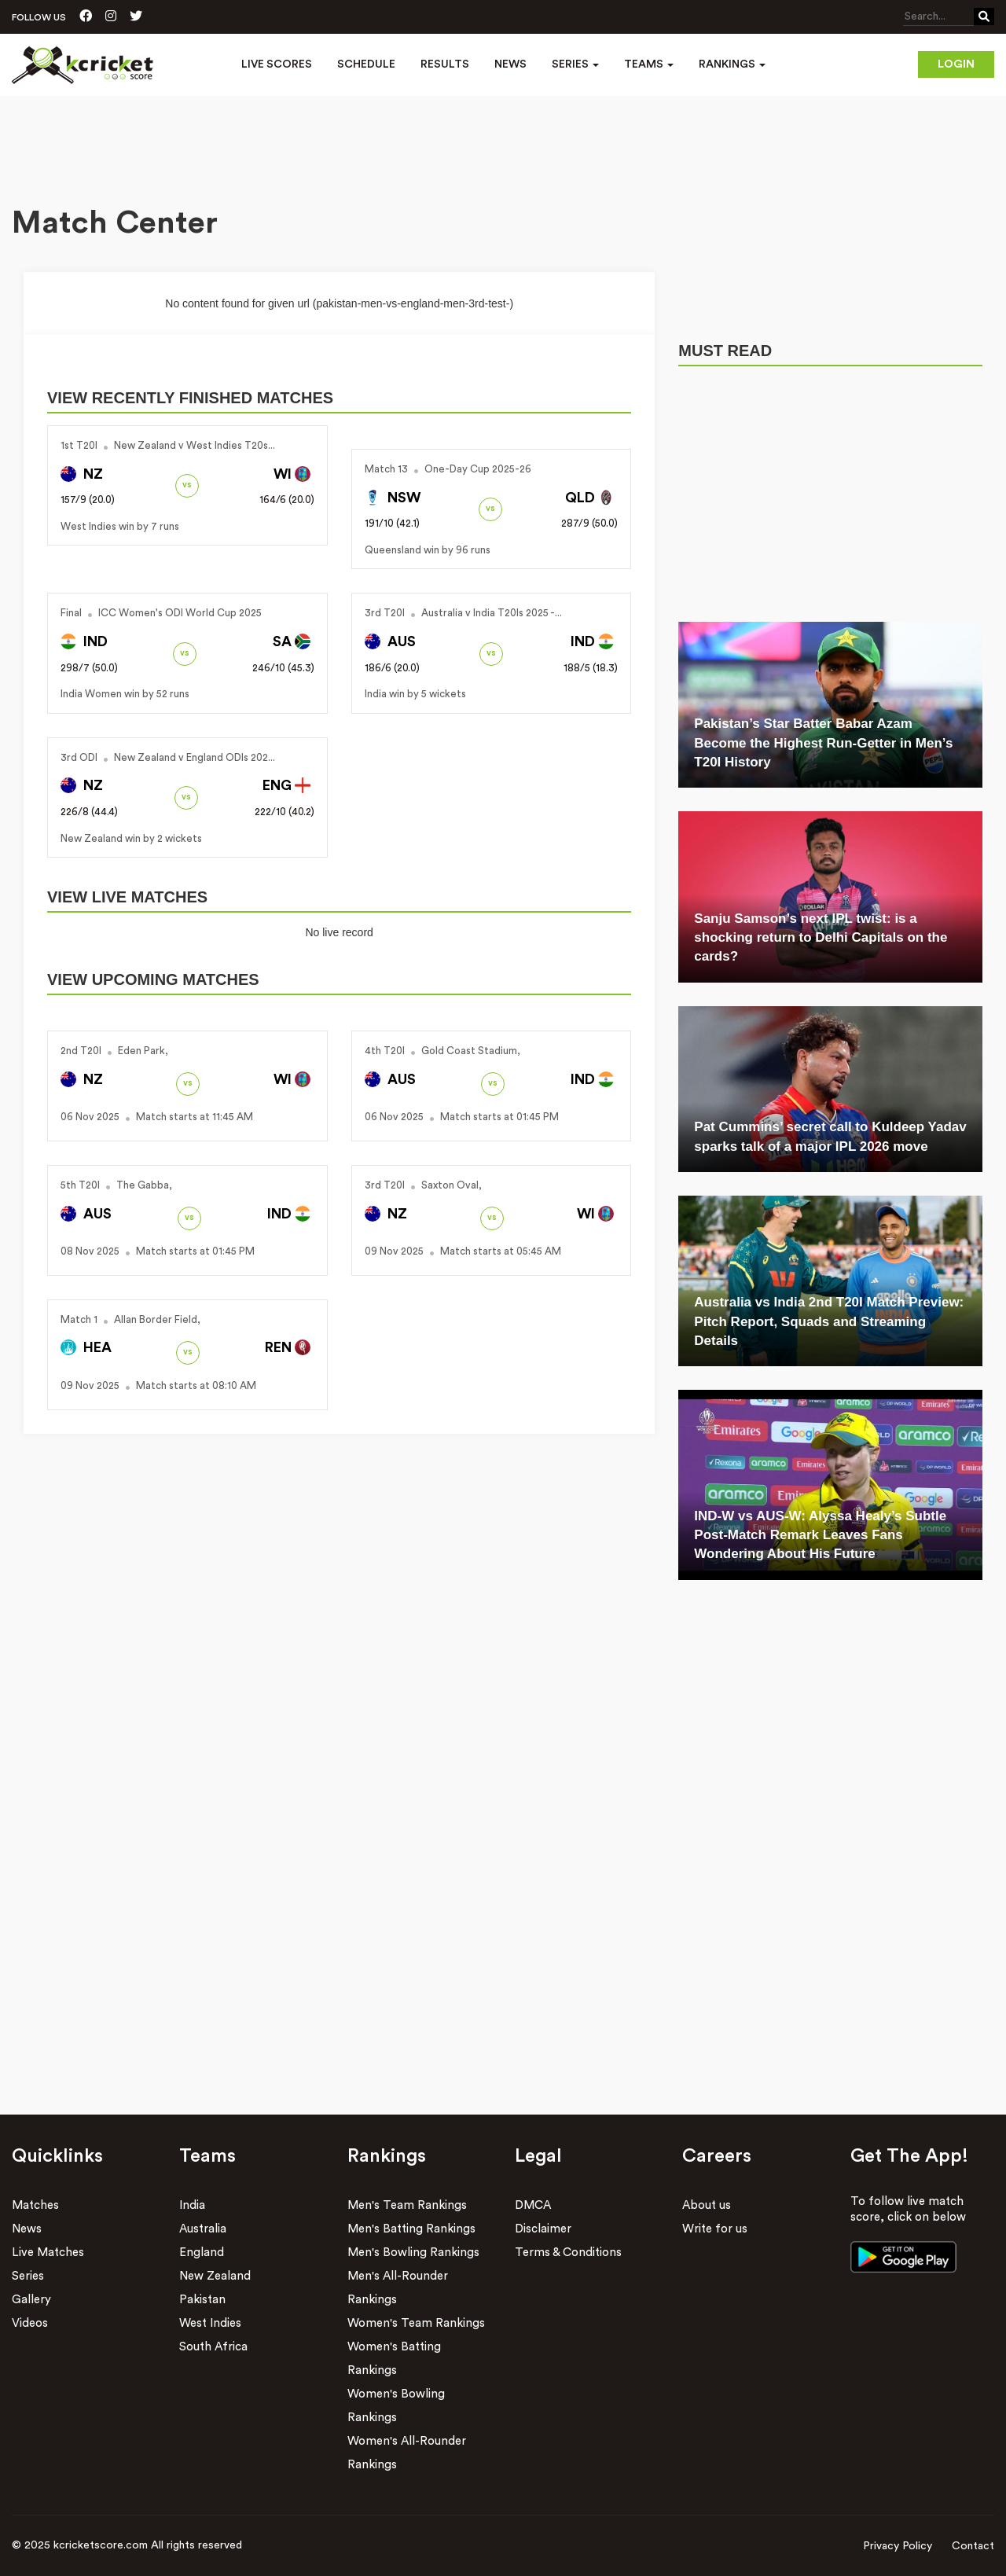  I want to click on New Zealand, so click(215, 2276).